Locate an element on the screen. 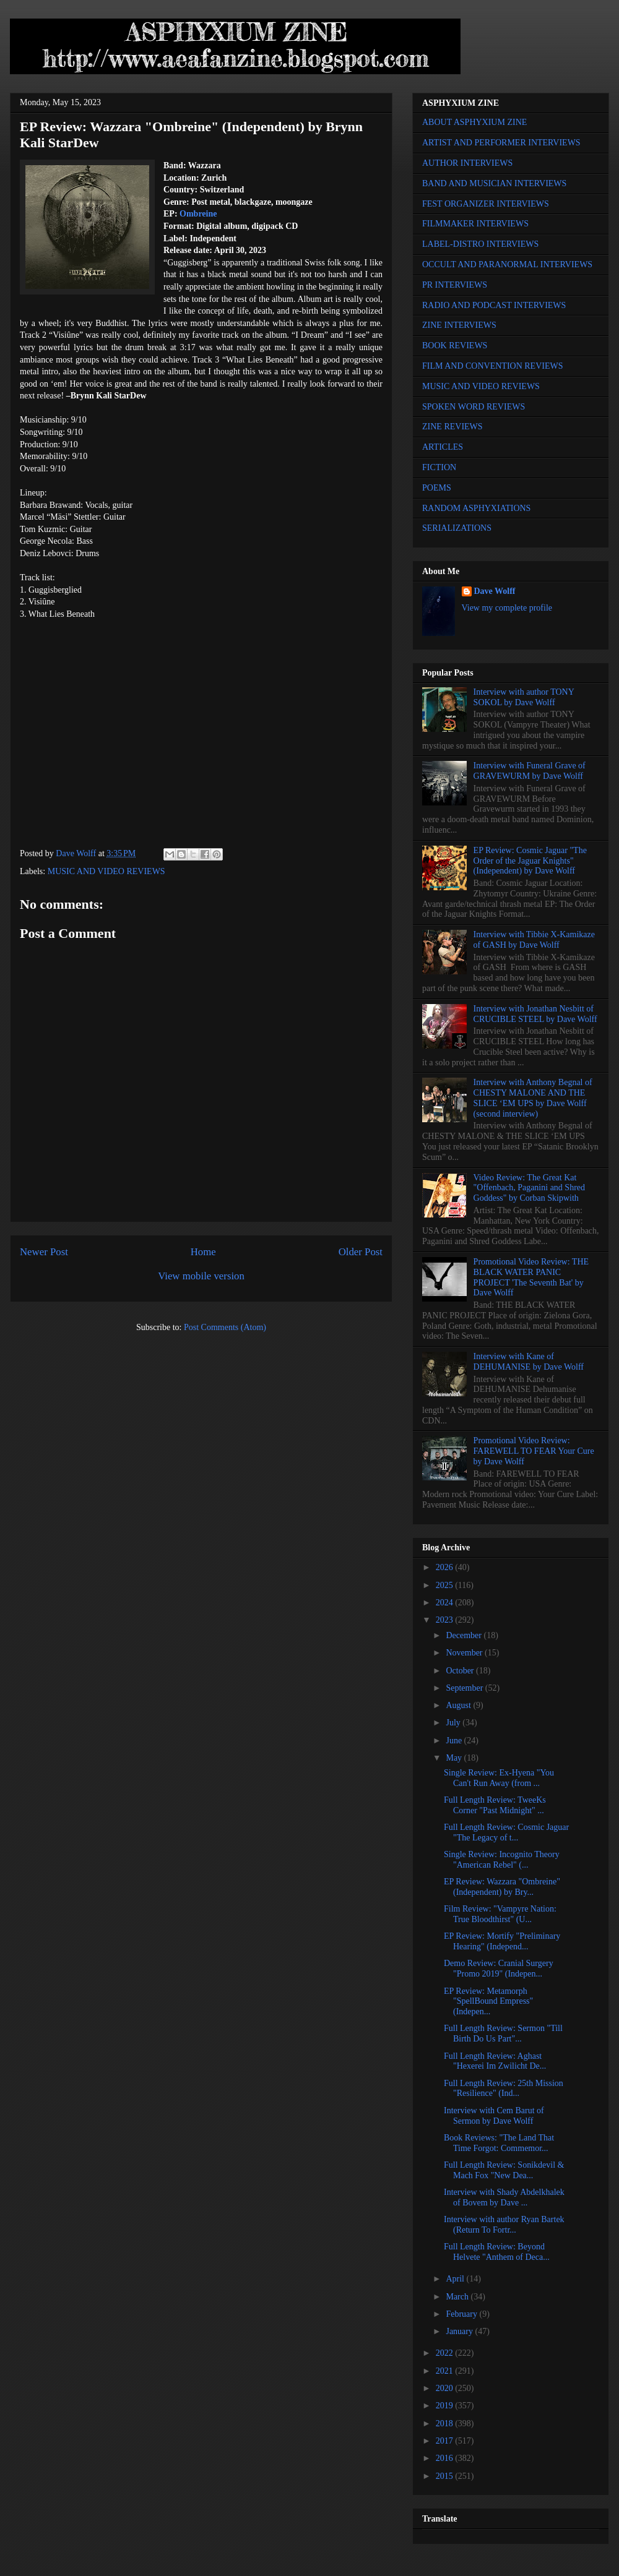  ABOUT ASPHYXIUM ZINE is located at coordinates (474, 122).